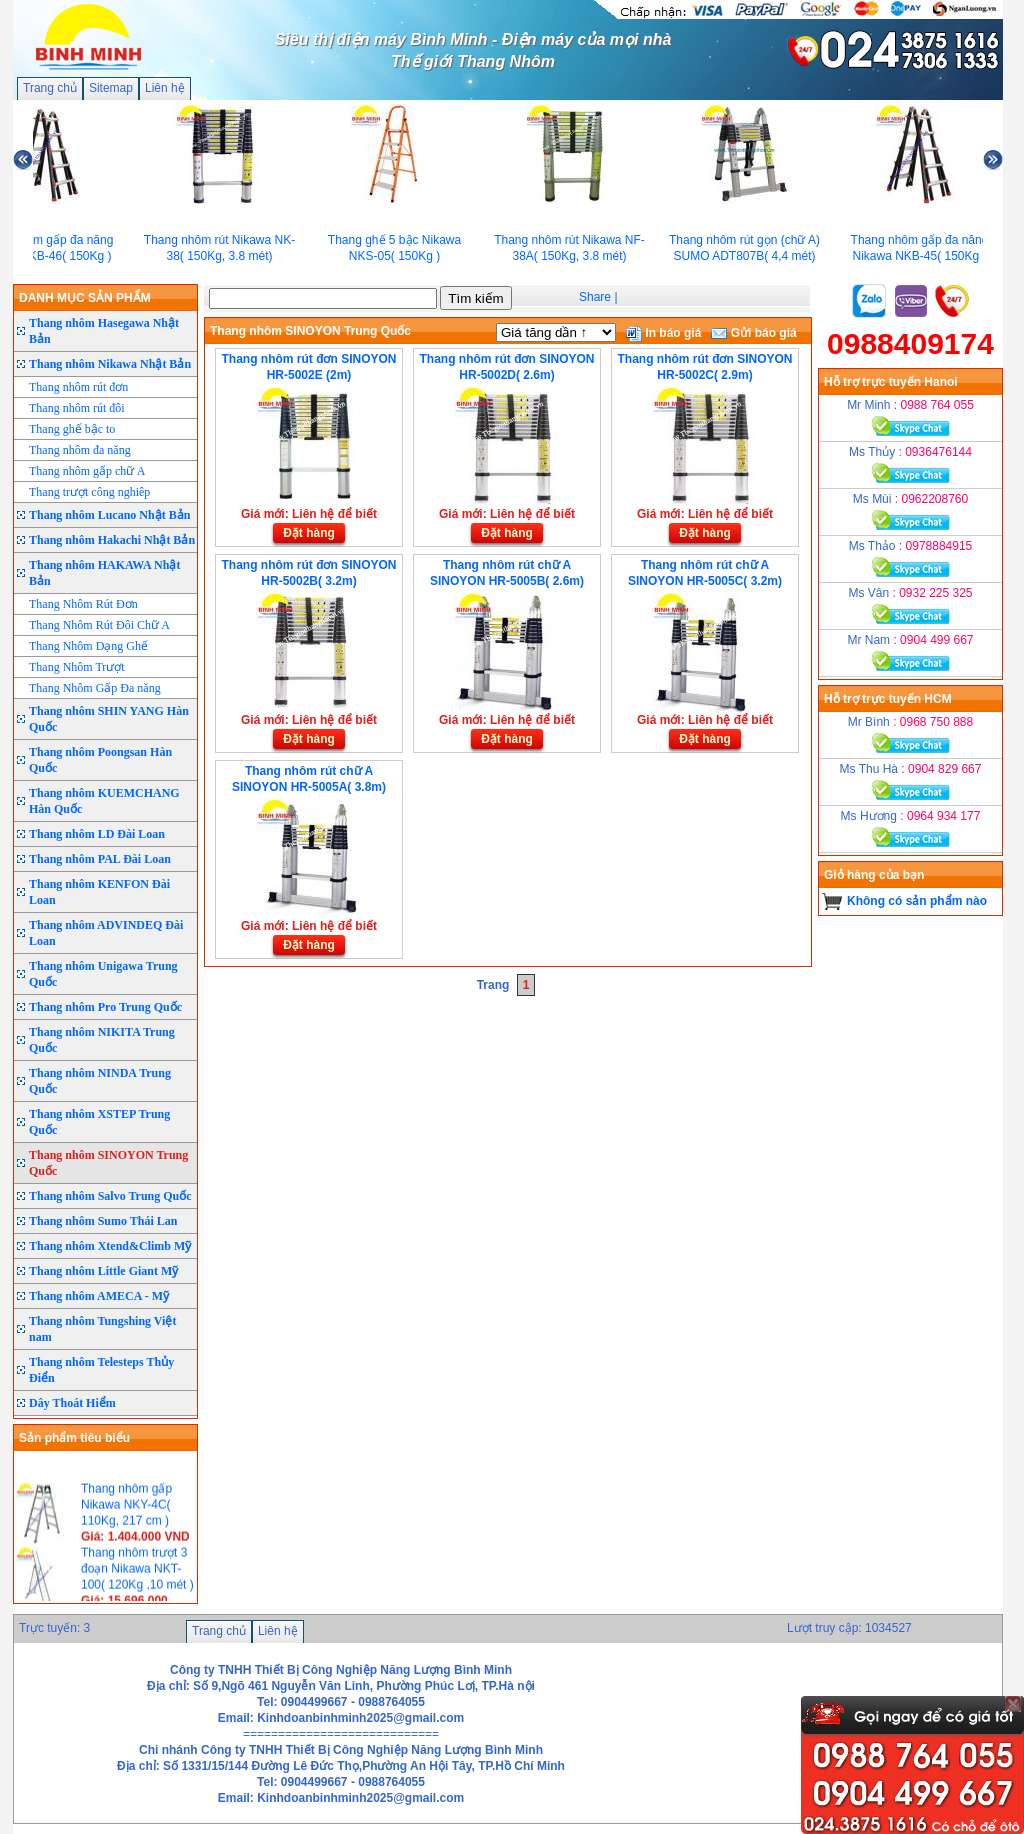 This screenshot has height=1834, width=1024. I want to click on Trang chủ, so click(50, 88).